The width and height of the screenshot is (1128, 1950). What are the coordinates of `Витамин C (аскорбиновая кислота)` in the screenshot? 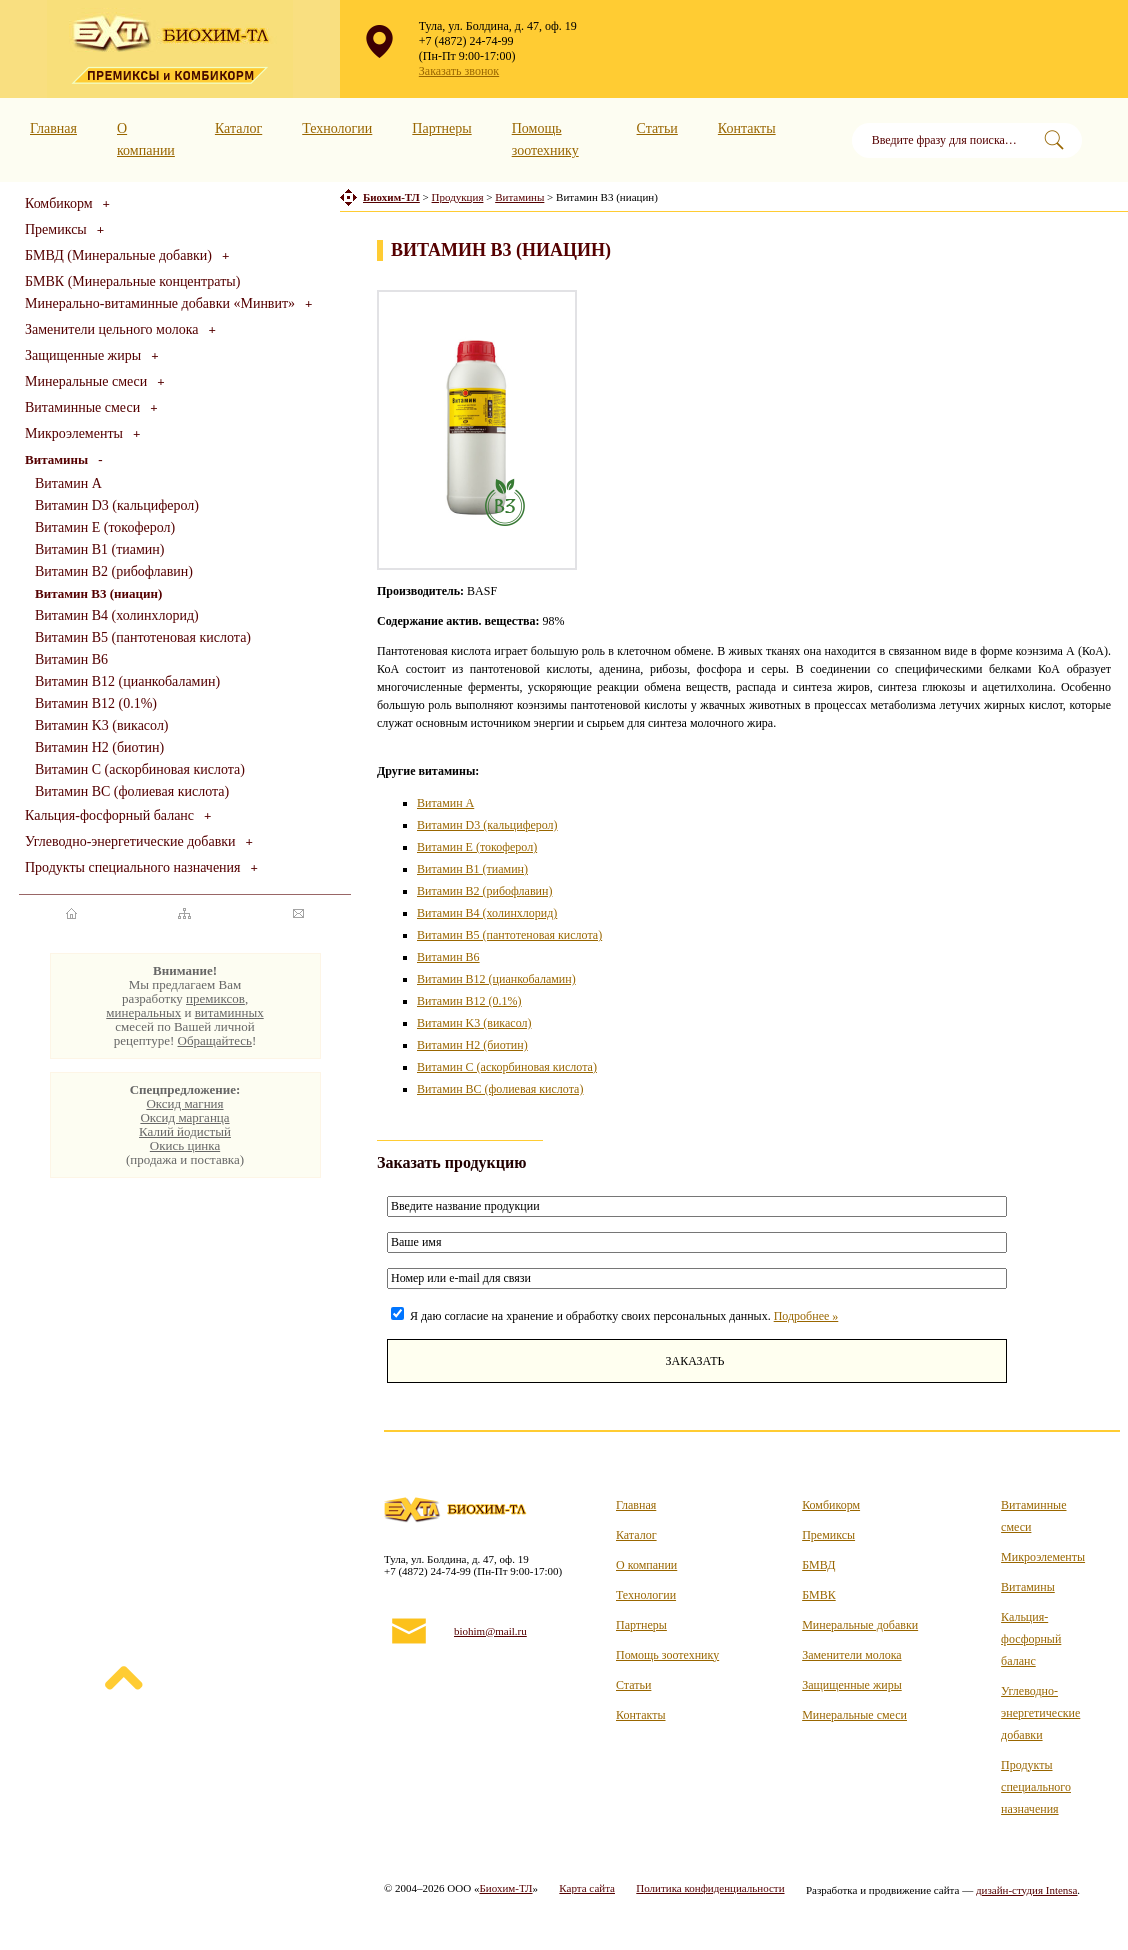 It's located at (140, 769).